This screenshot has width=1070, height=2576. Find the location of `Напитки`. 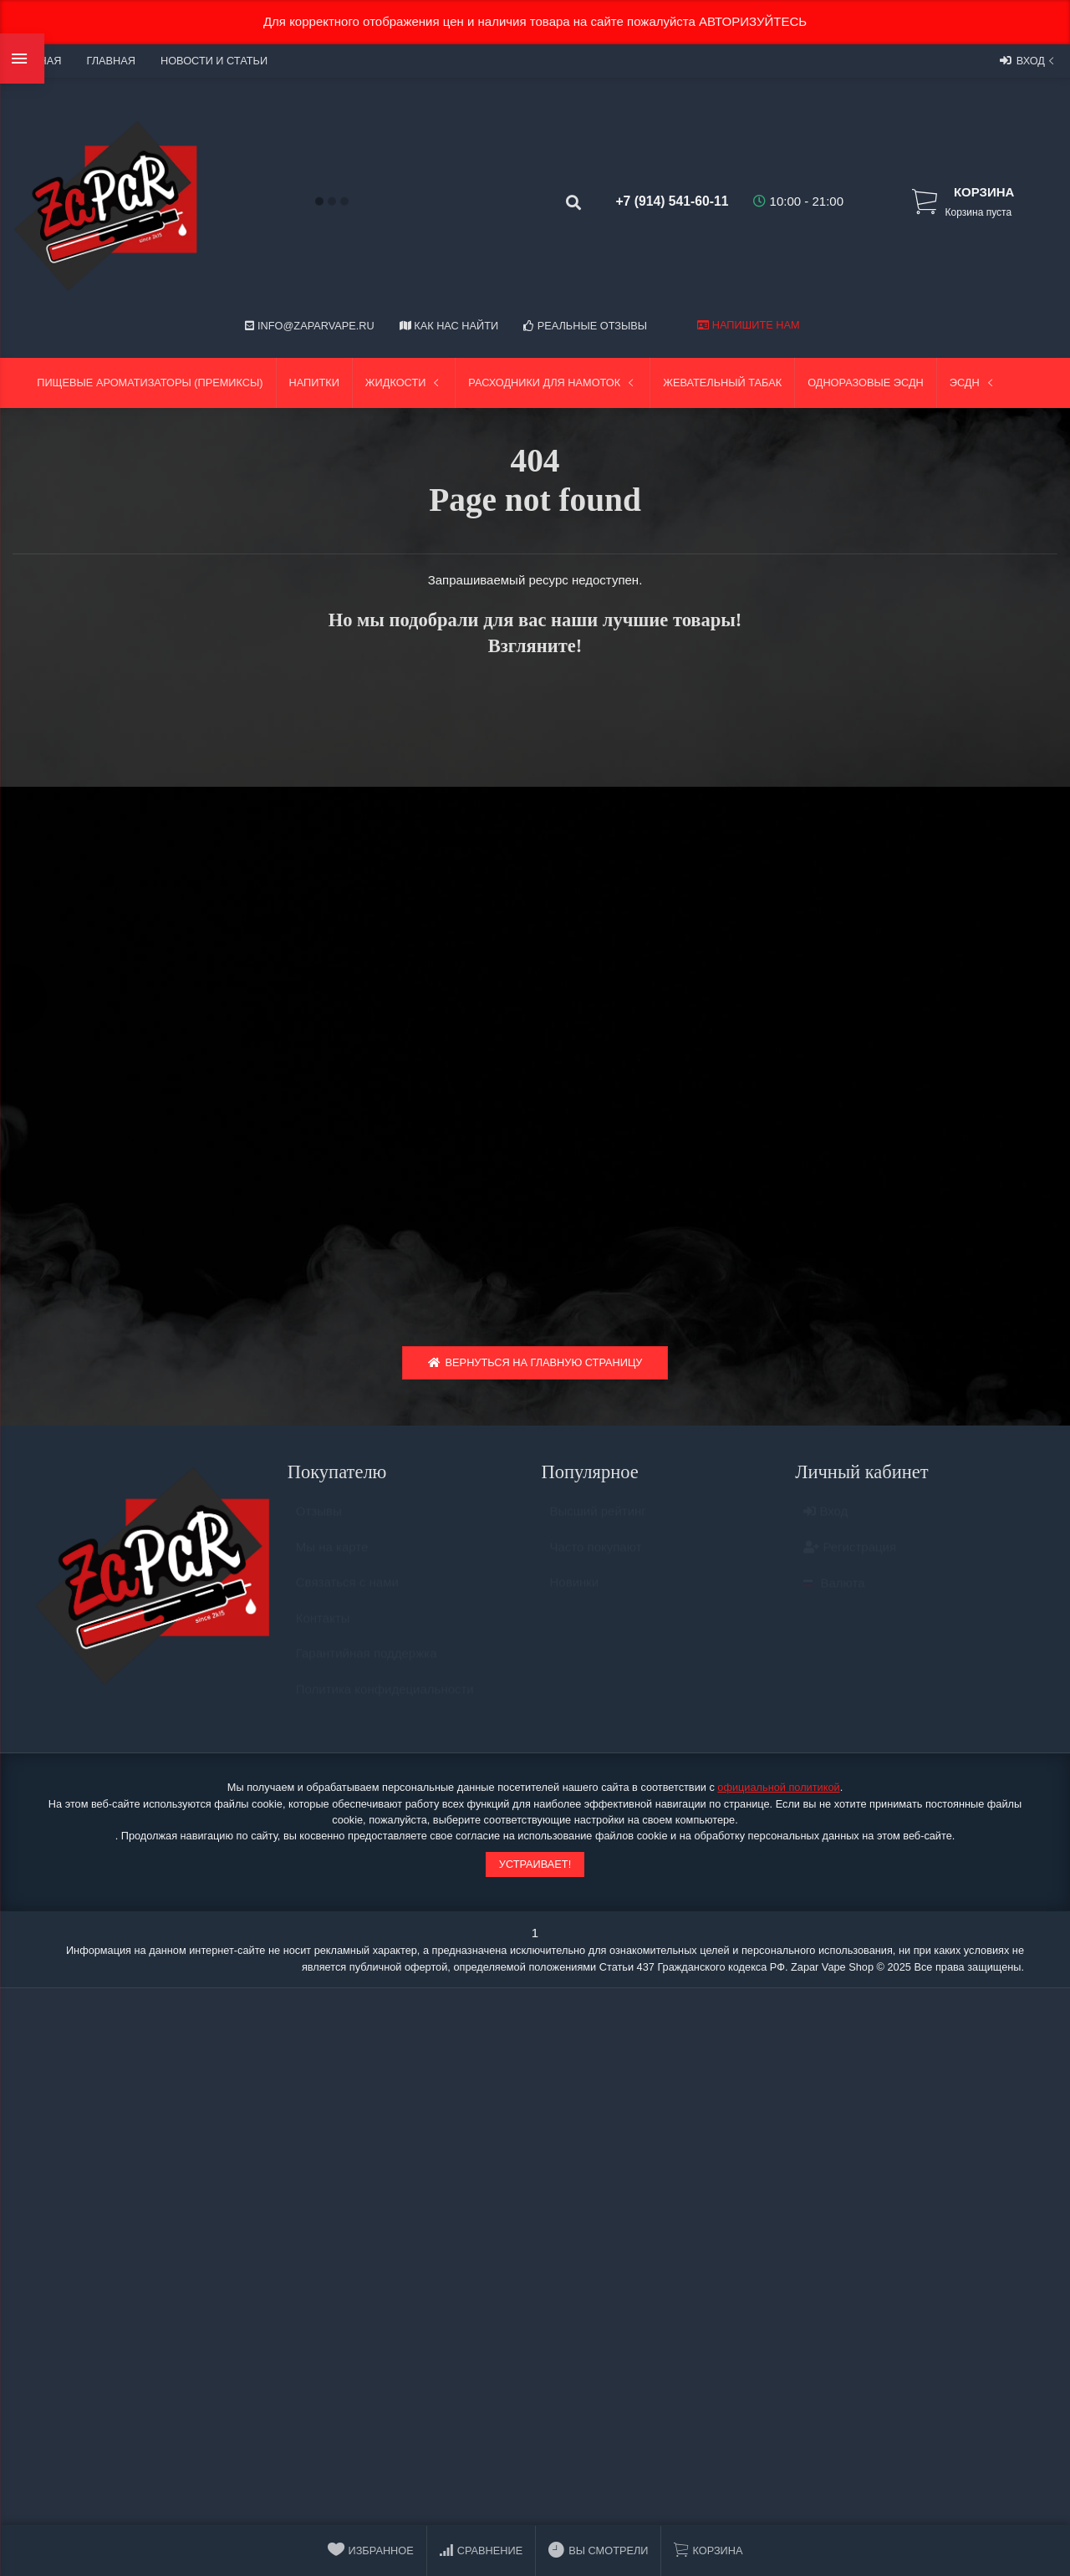

Напитки is located at coordinates (314, 382).